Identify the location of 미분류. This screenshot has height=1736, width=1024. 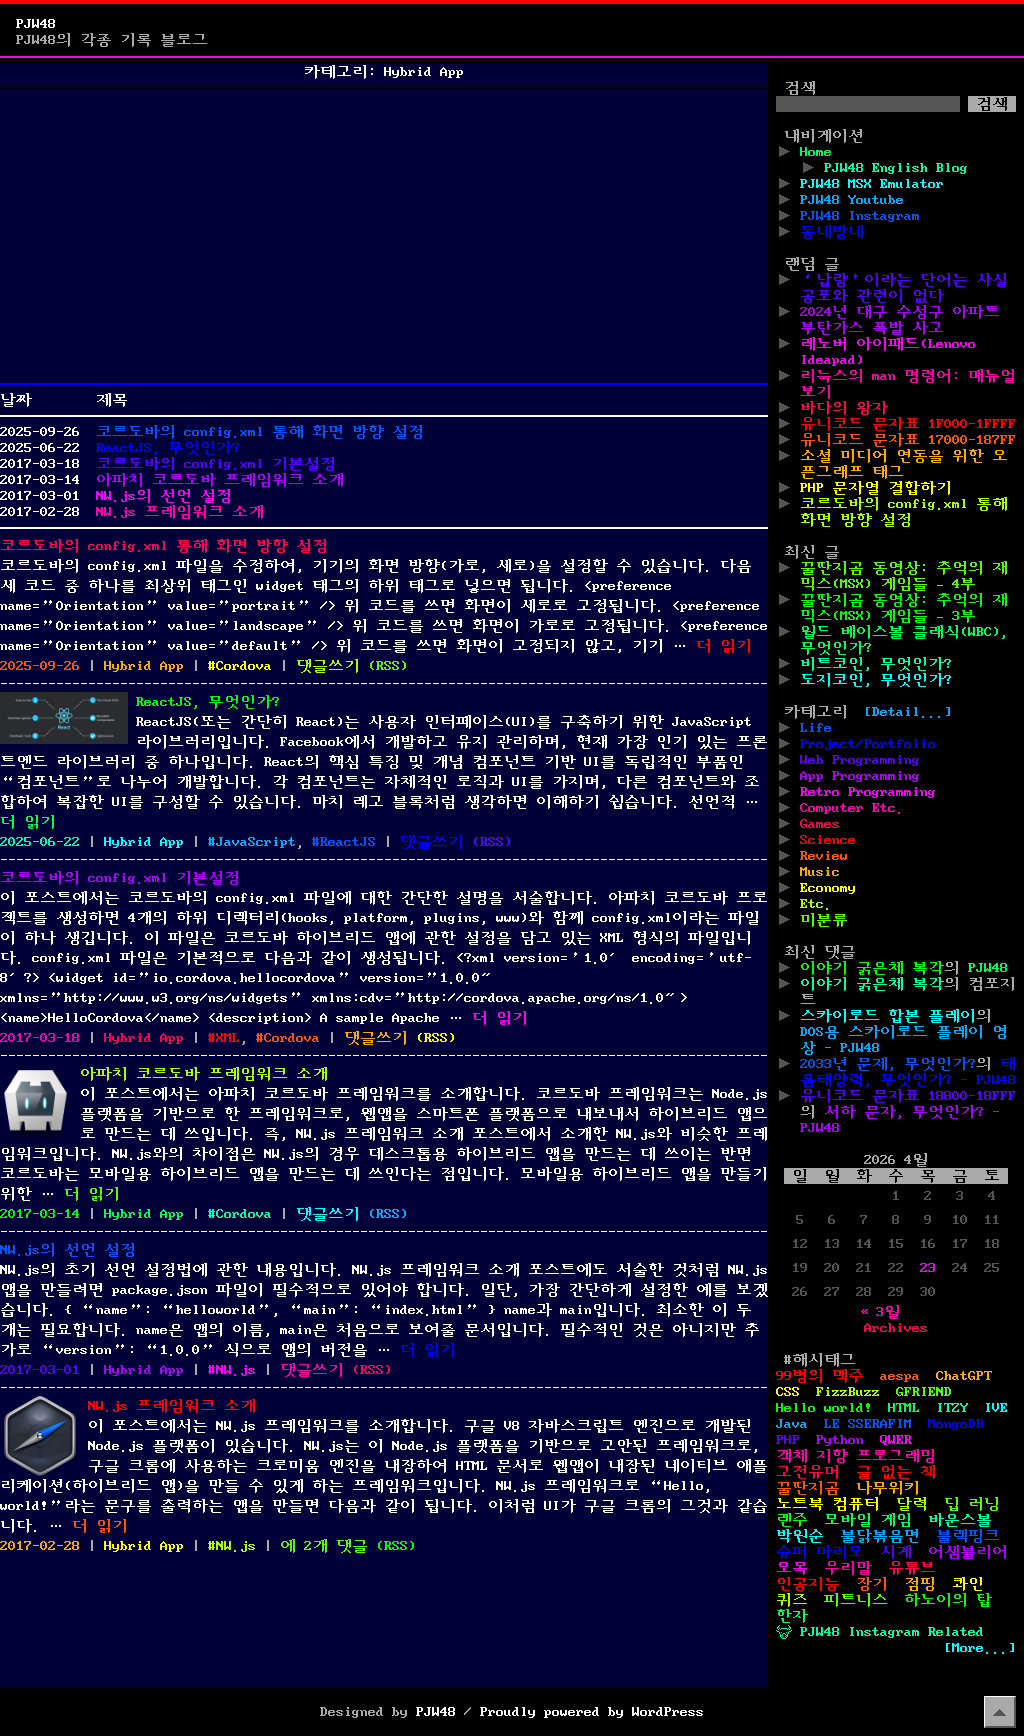
(824, 920).